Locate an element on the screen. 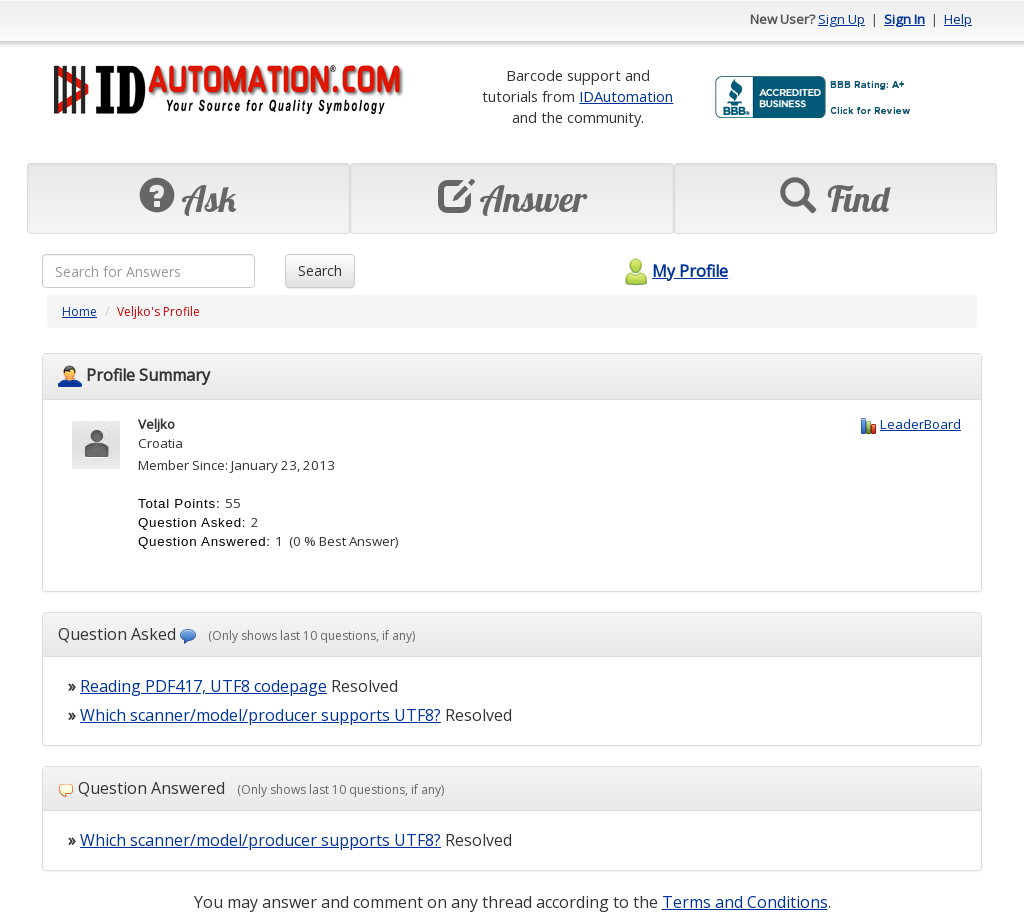 The width and height of the screenshot is (1024, 923). Home is located at coordinates (79, 311).